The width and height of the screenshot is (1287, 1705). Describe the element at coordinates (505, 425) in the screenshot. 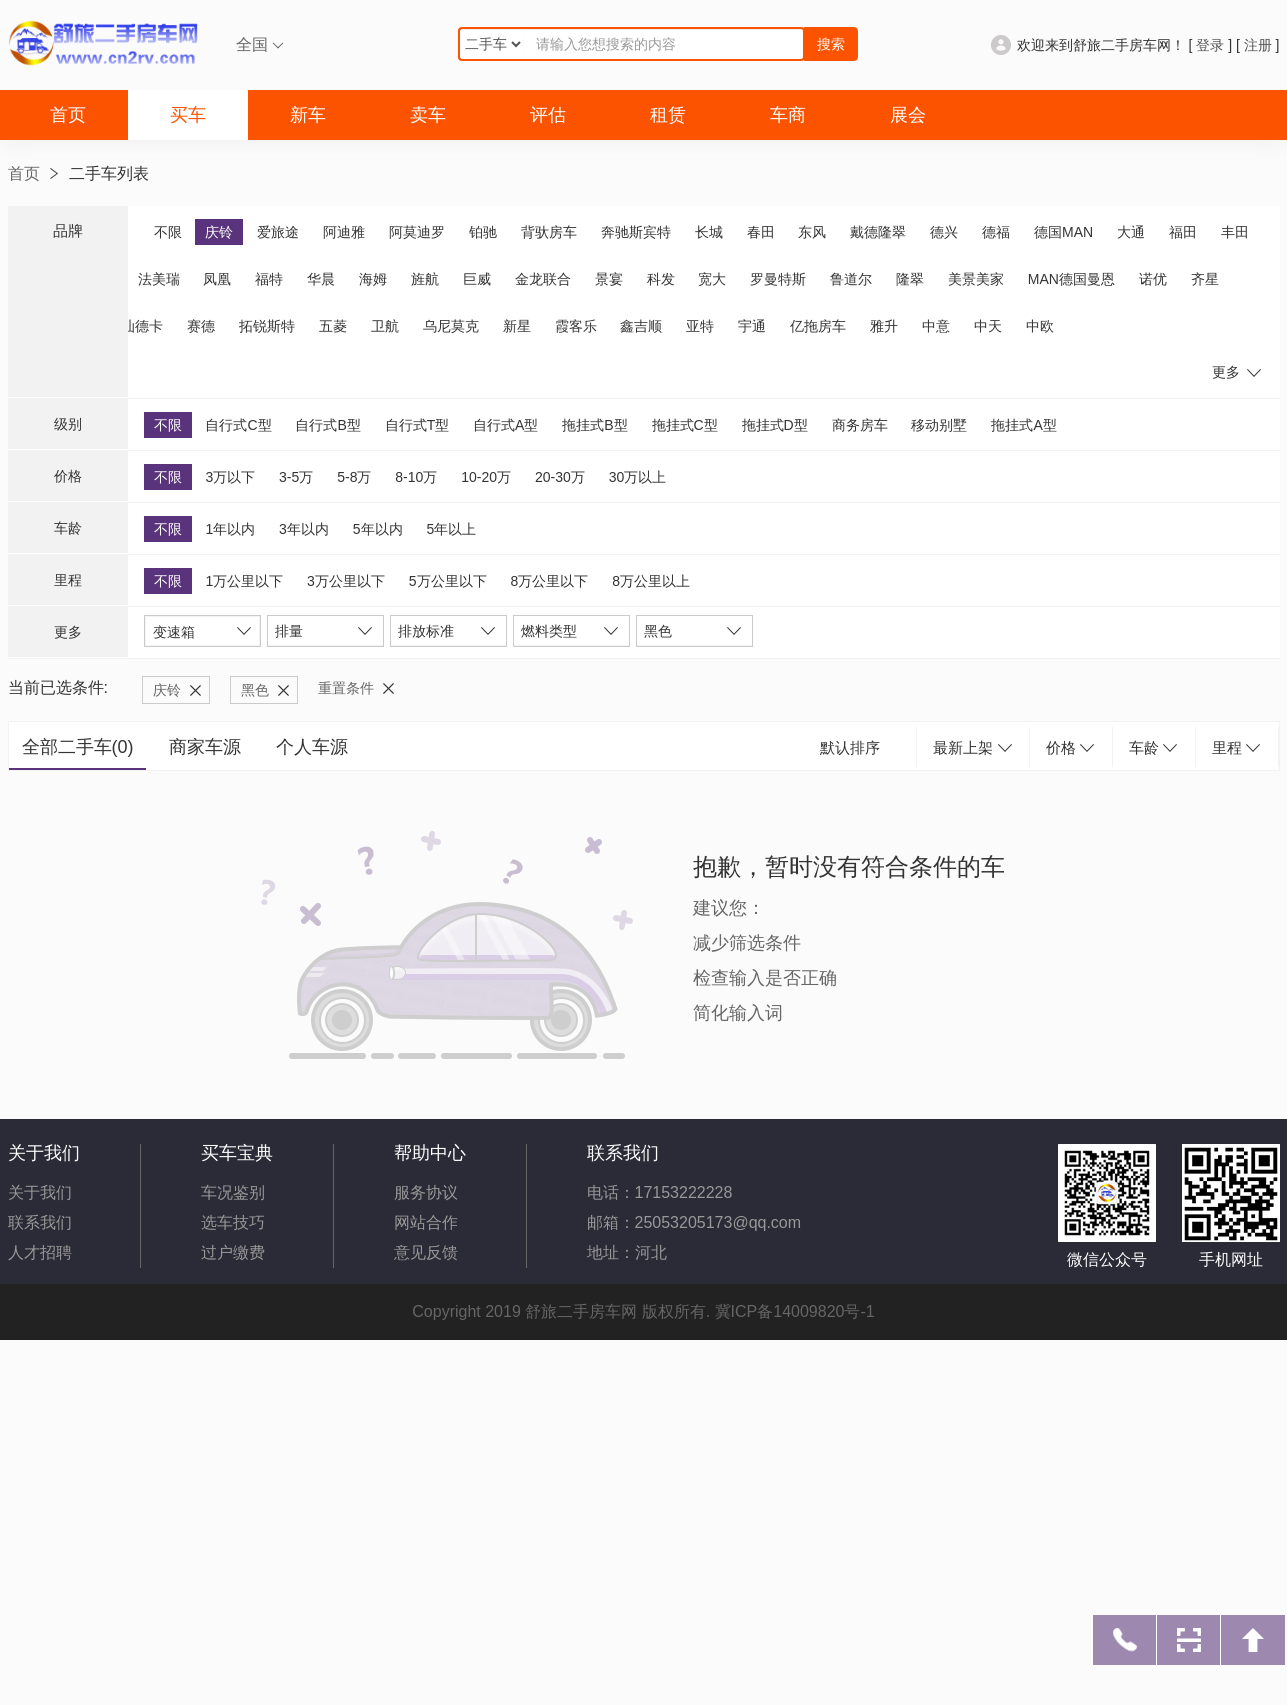

I see `自行式A型` at that location.